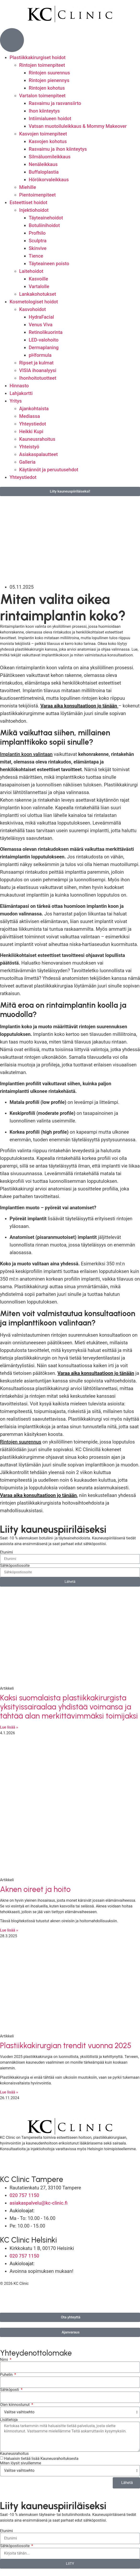  I want to click on Dermaplaning, so click(44, 347).